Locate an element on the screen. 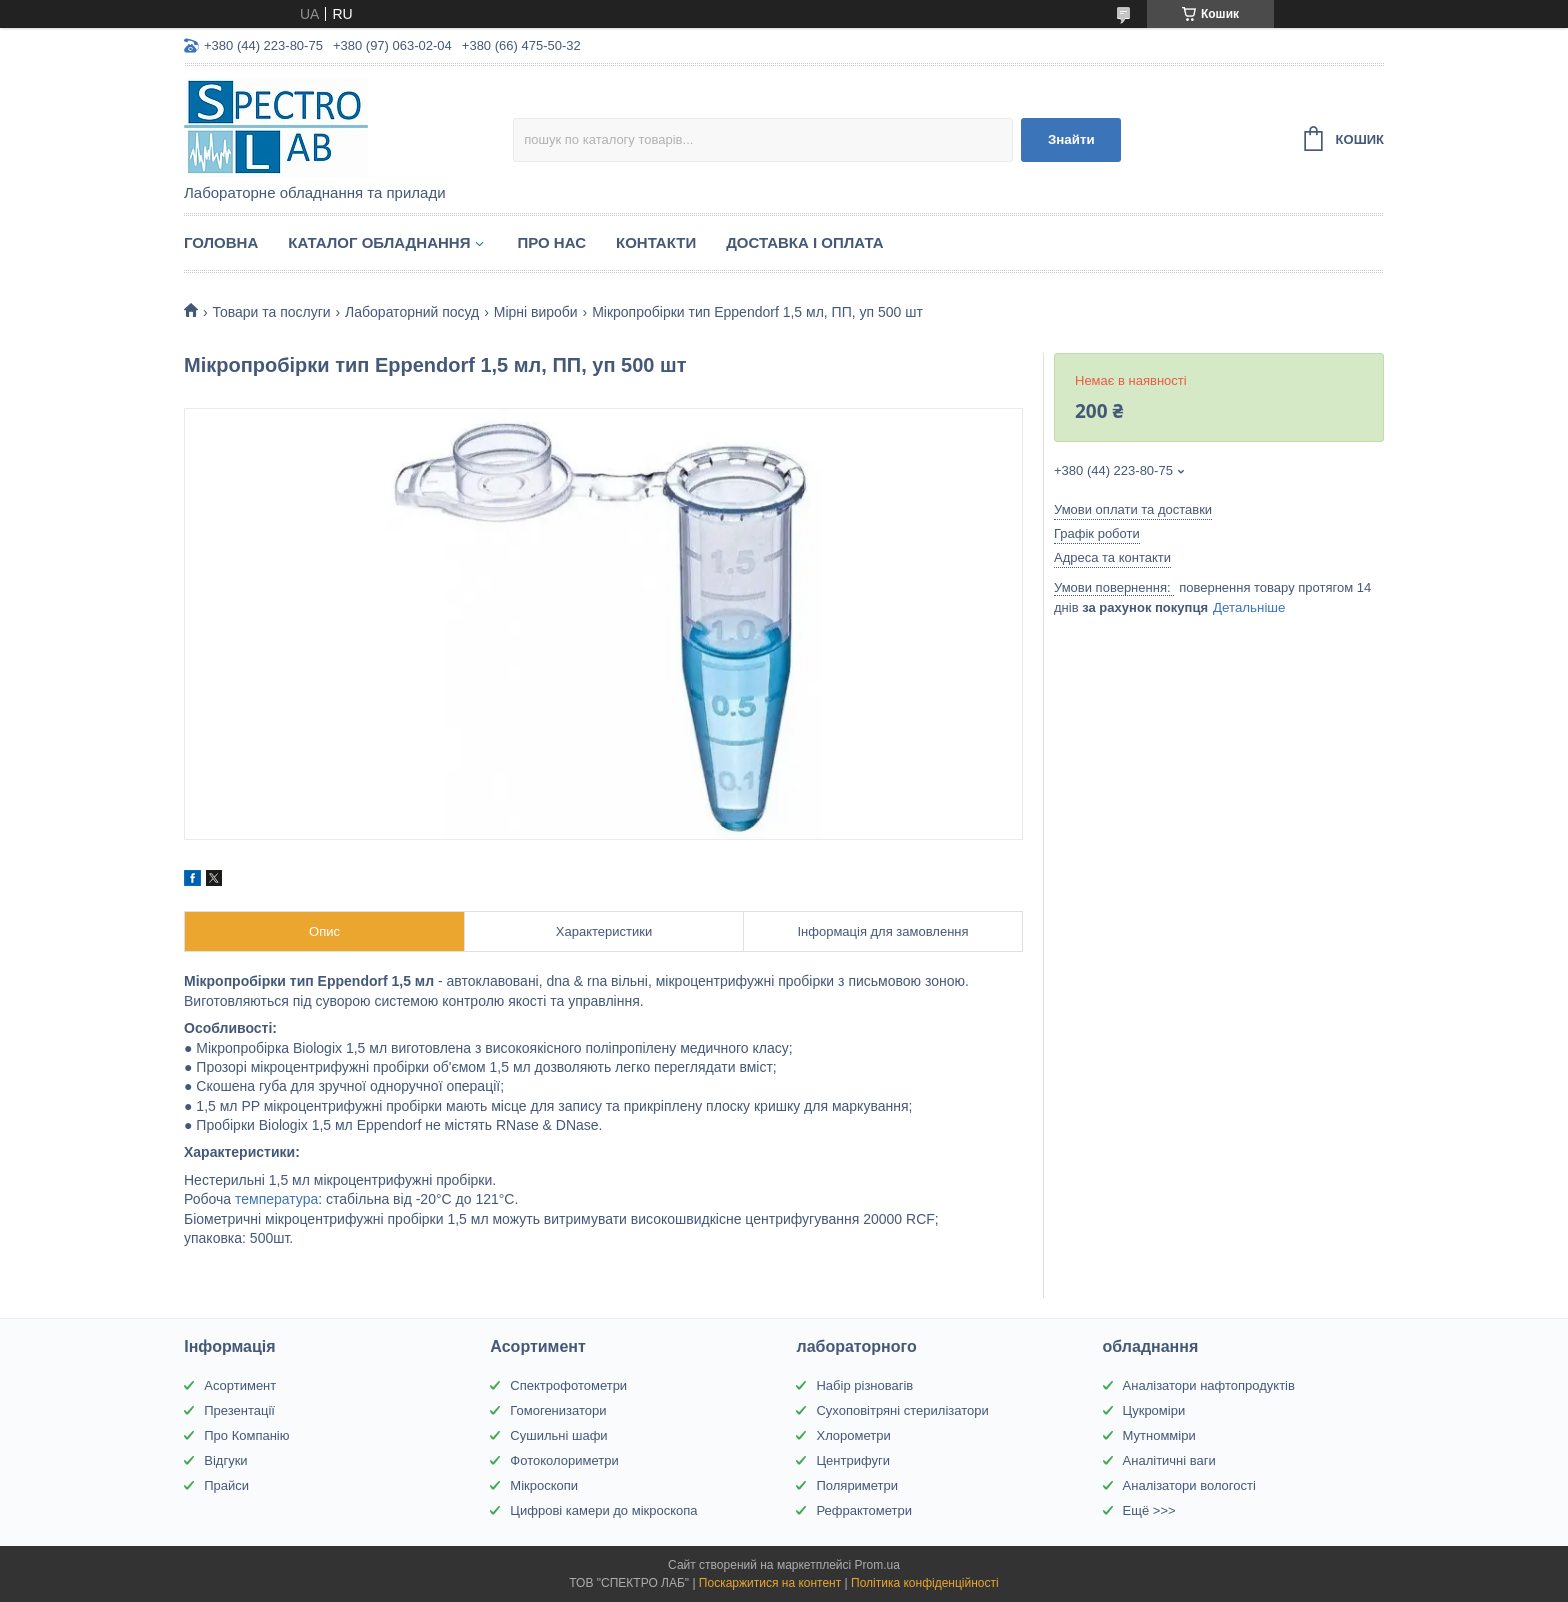  Сушильні шафи is located at coordinates (558, 1435).